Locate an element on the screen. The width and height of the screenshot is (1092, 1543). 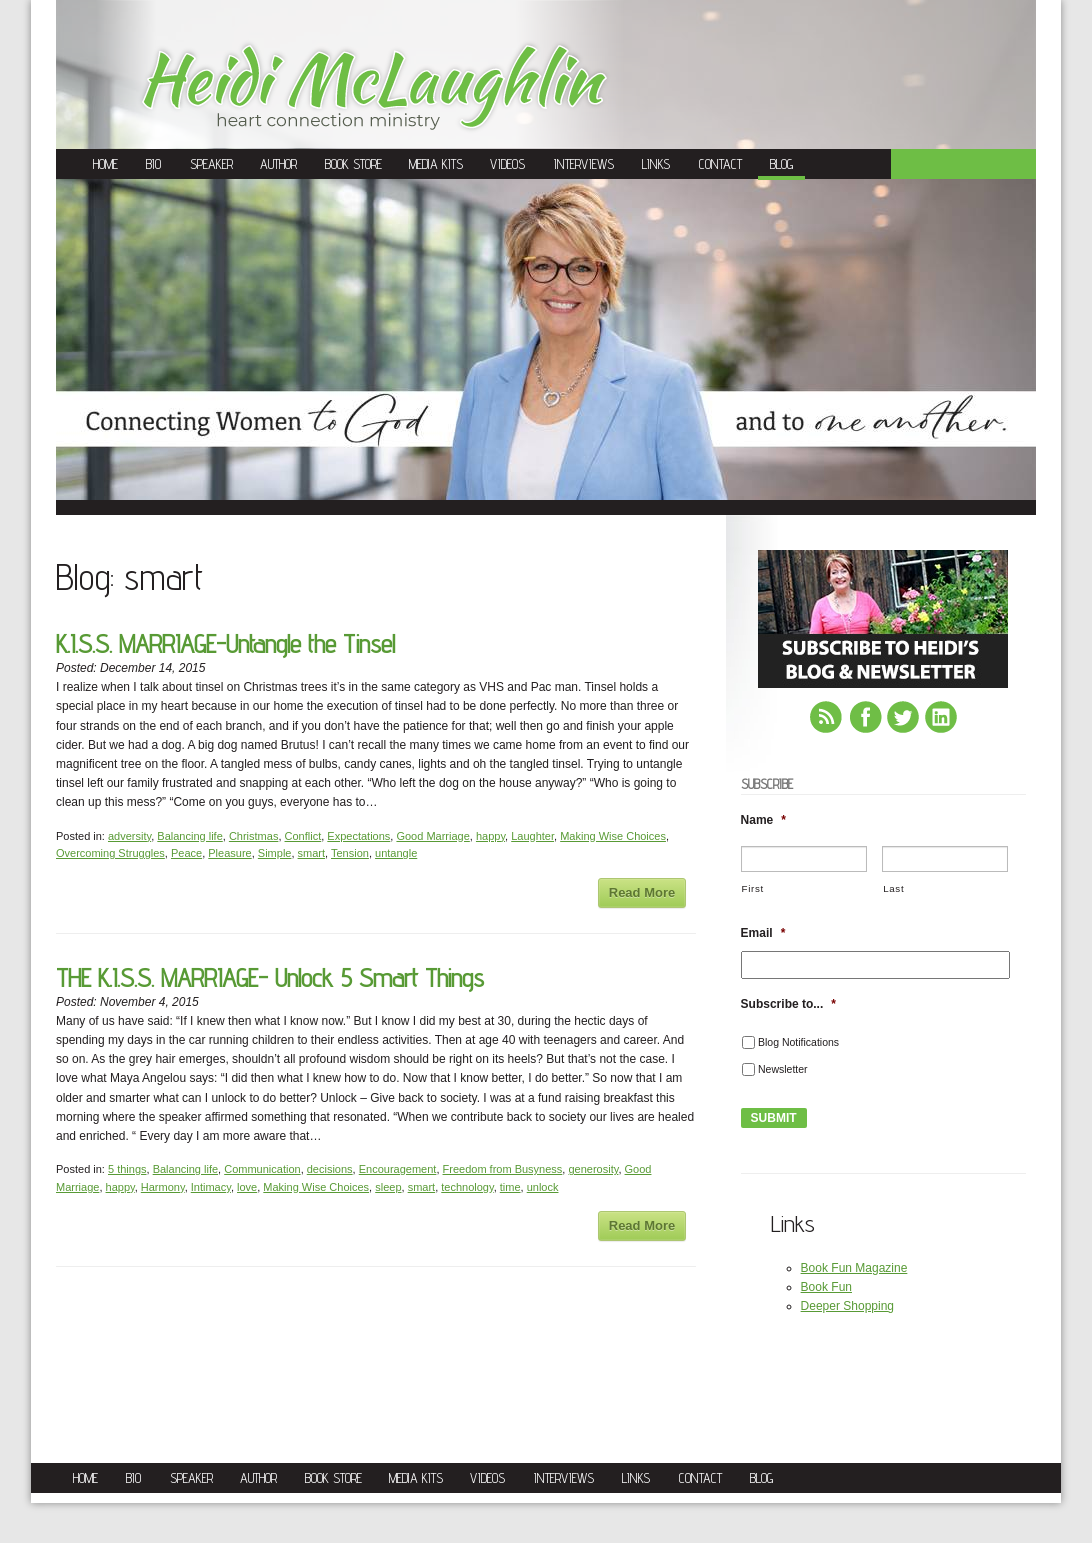
5 things is located at coordinates (127, 1169).